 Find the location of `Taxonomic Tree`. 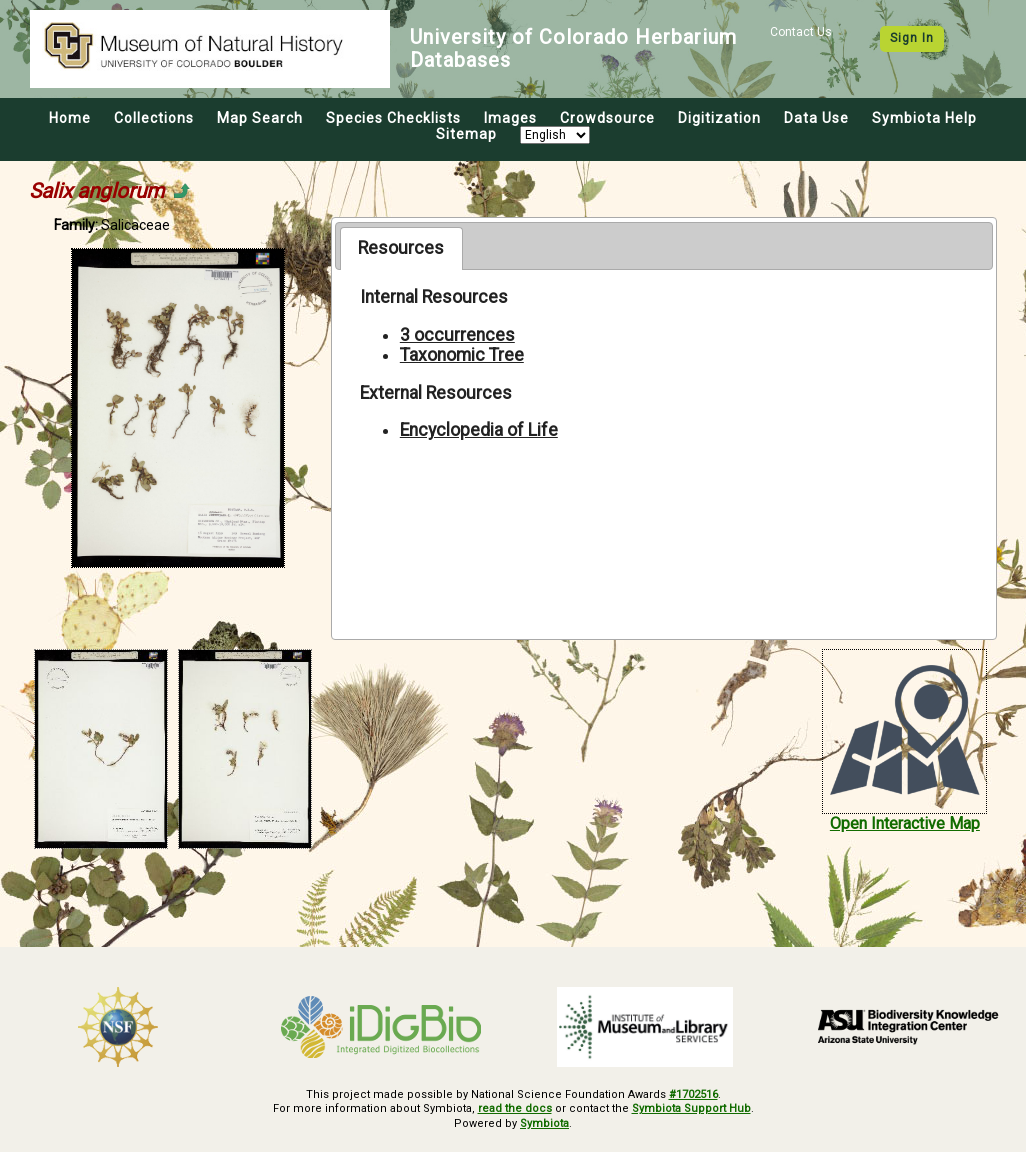

Taxonomic Tree is located at coordinates (462, 355).